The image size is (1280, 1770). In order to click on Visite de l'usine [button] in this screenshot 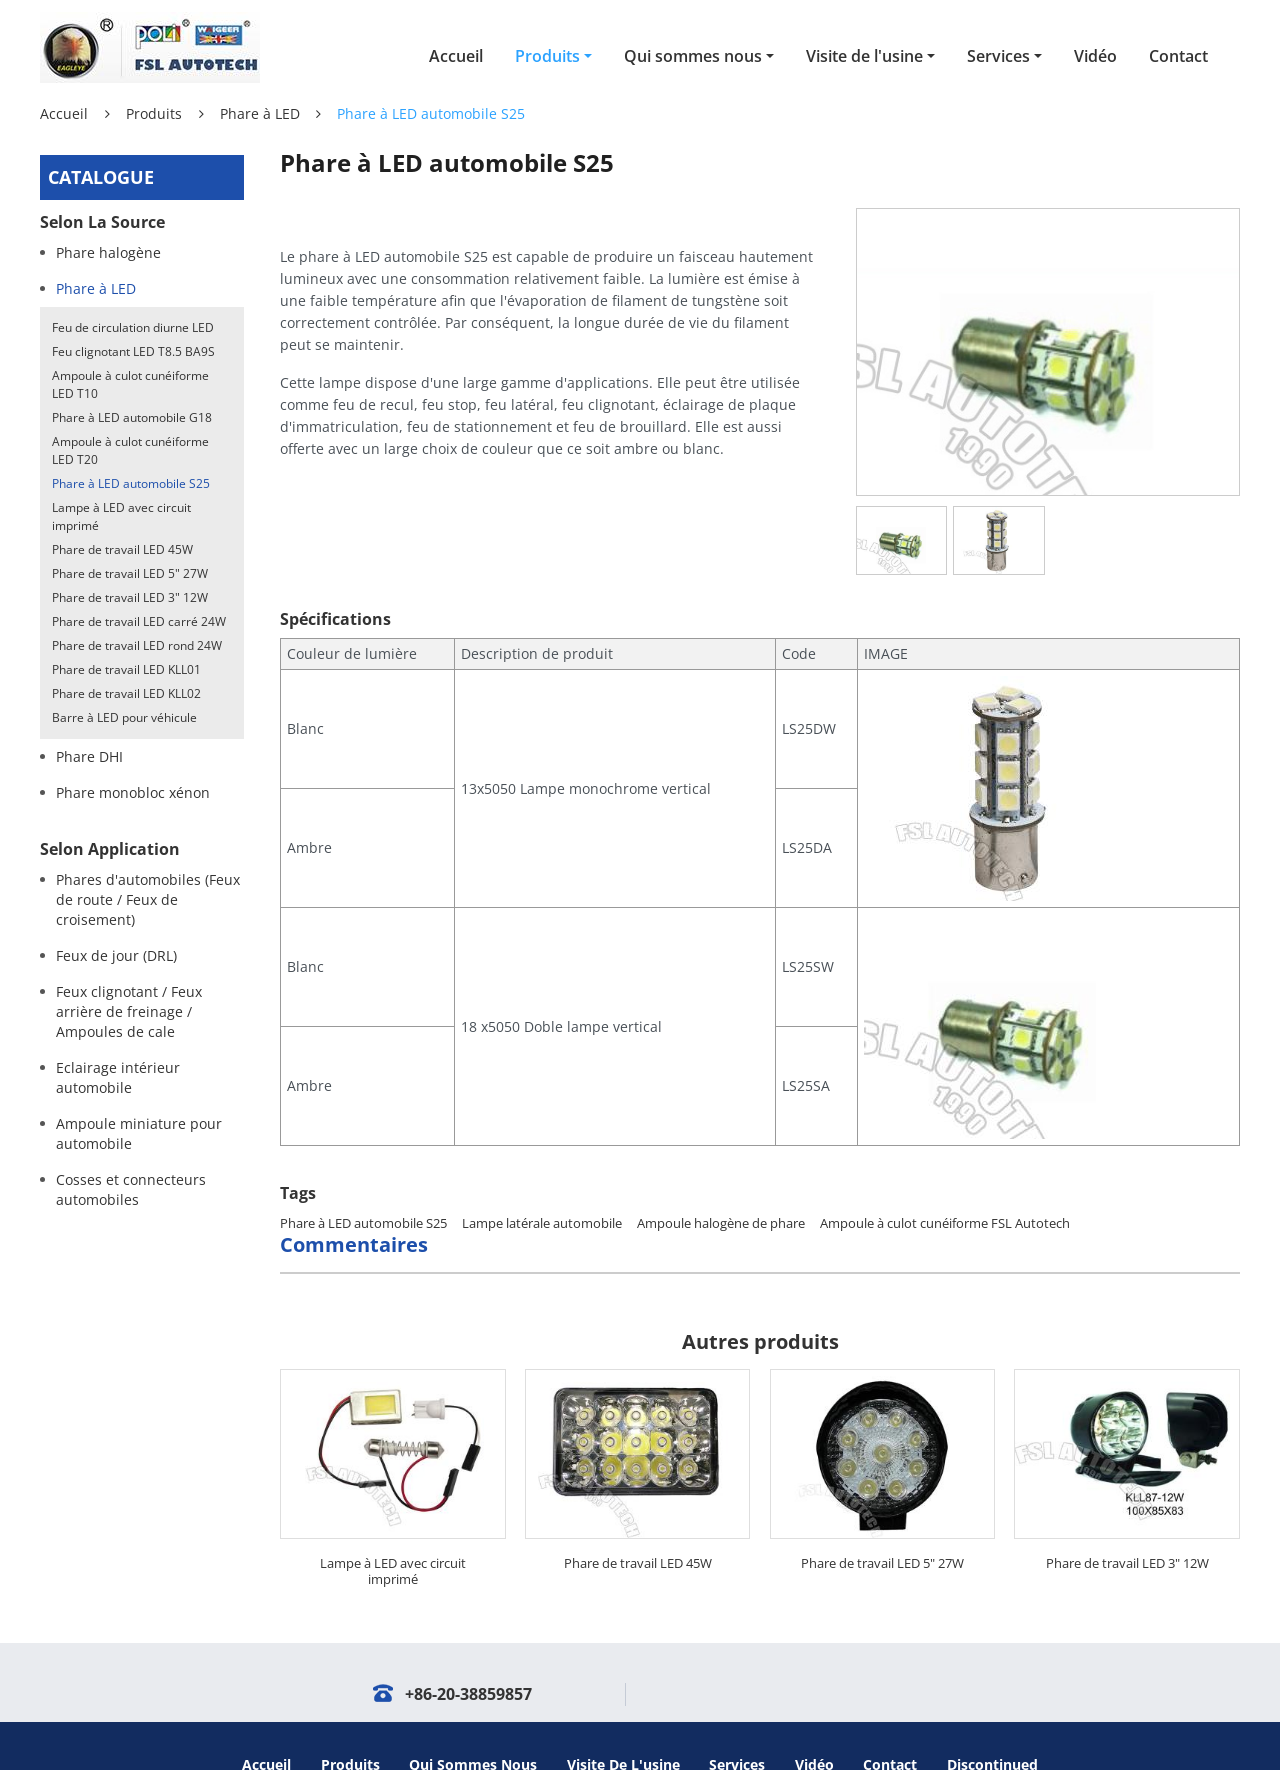, I will do `click(864, 56)`.